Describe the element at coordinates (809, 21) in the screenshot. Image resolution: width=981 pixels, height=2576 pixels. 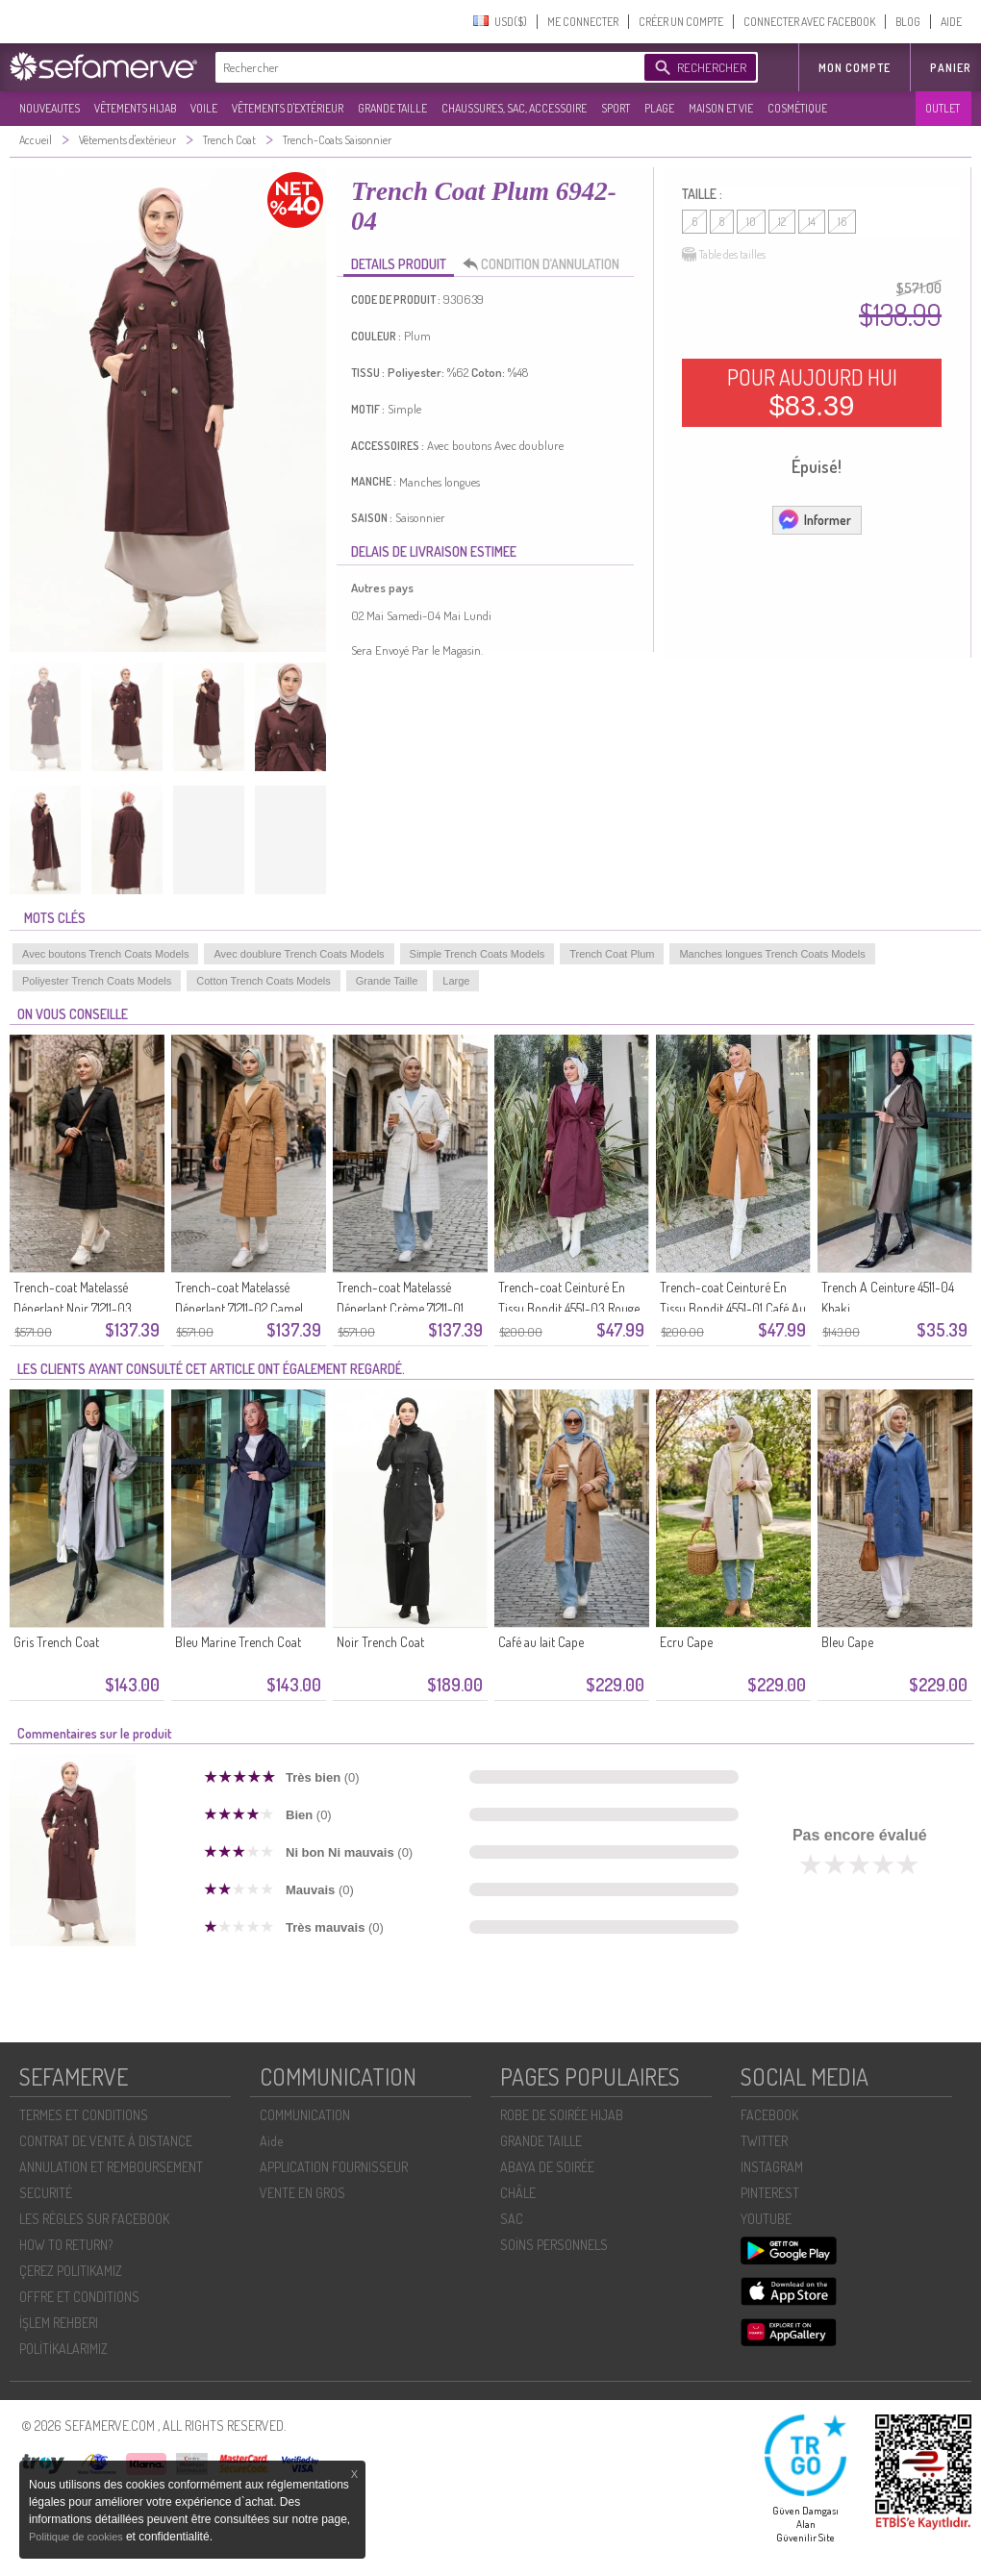
I see `CONNECTER AVEC FACEBOOK` at that location.